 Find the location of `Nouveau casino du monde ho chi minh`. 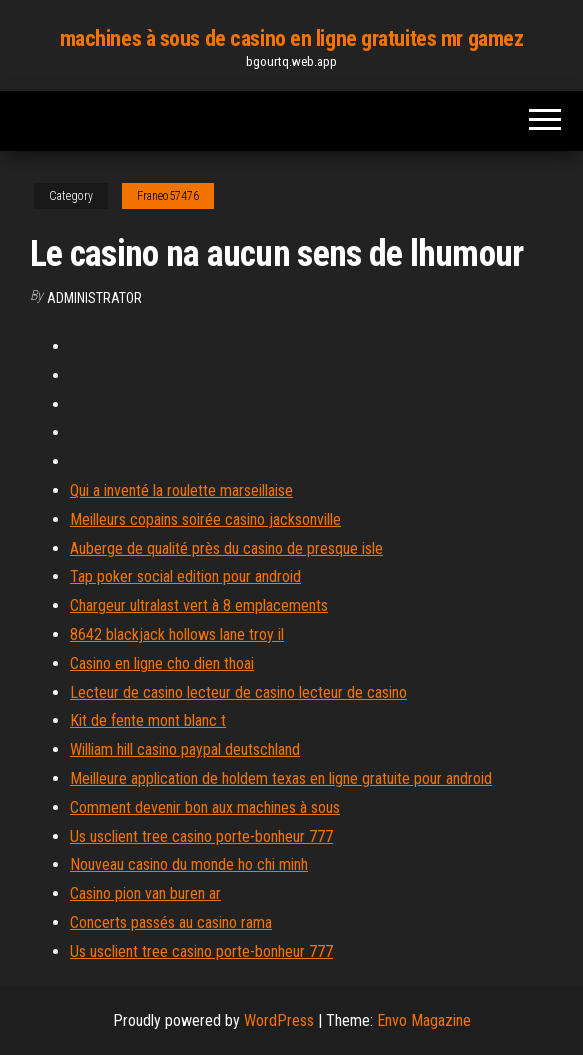

Nouveau casino du monde ho chi minh is located at coordinates (189, 864).